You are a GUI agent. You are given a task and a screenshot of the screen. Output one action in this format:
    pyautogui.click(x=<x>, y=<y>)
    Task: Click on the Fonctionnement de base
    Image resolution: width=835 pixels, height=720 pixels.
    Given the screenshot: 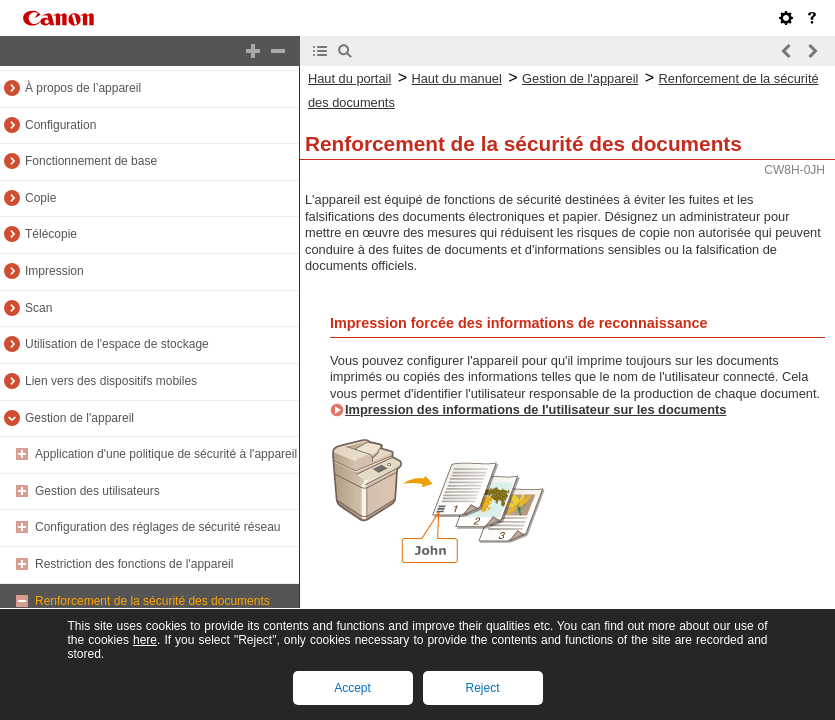 What is the action you would take?
    pyautogui.click(x=91, y=161)
    